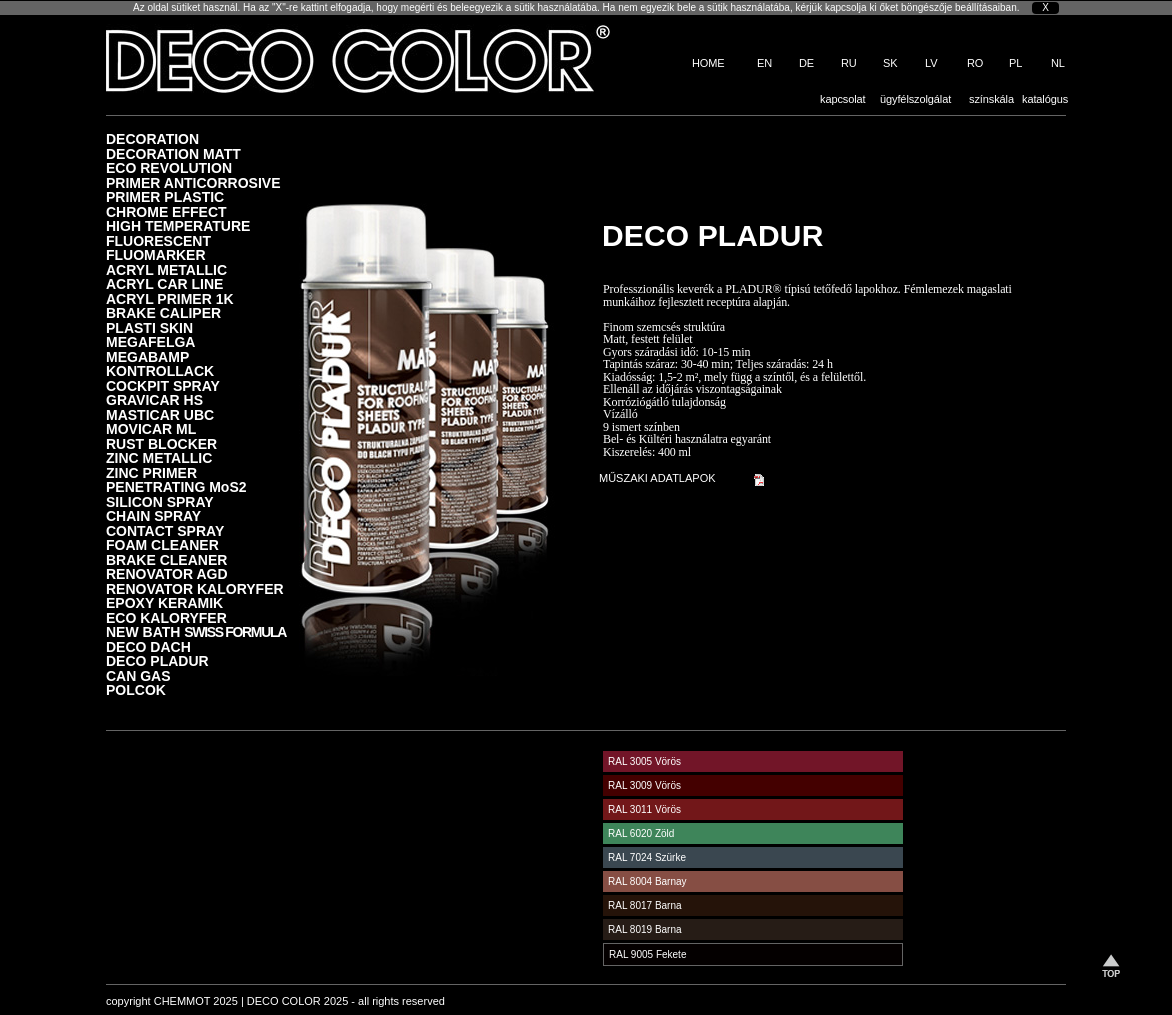  What do you see at coordinates (169, 167) in the screenshot?
I see `ECO REVOLUTION` at bounding box center [169, 167].